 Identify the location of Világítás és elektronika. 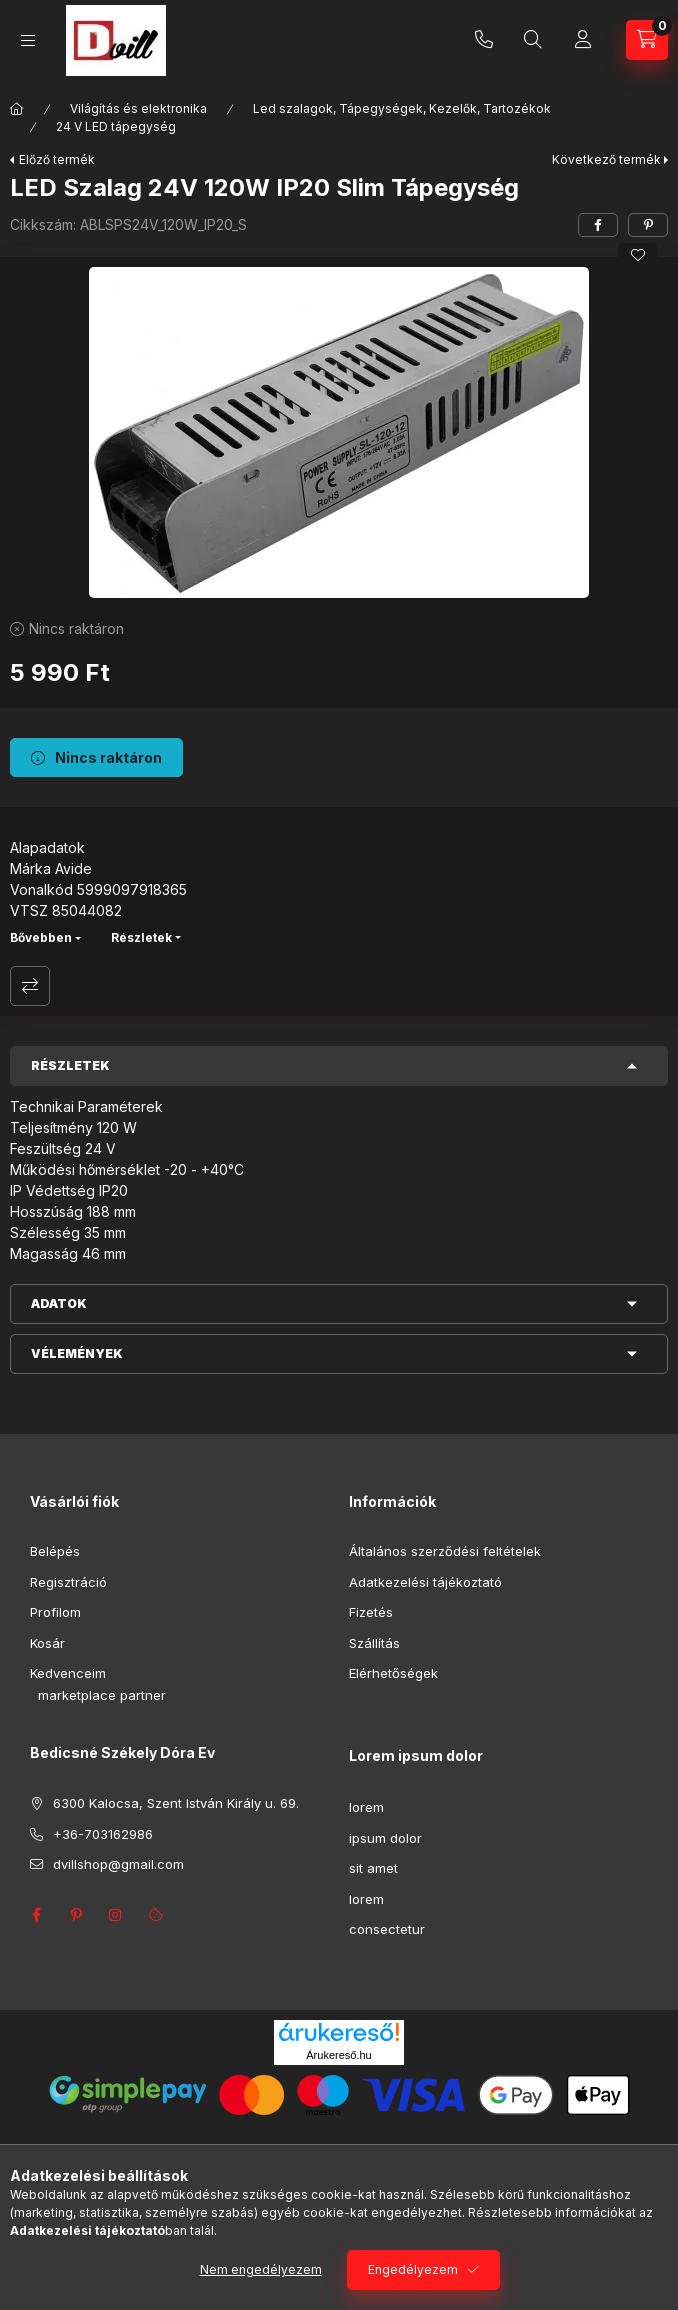
(138, 108).